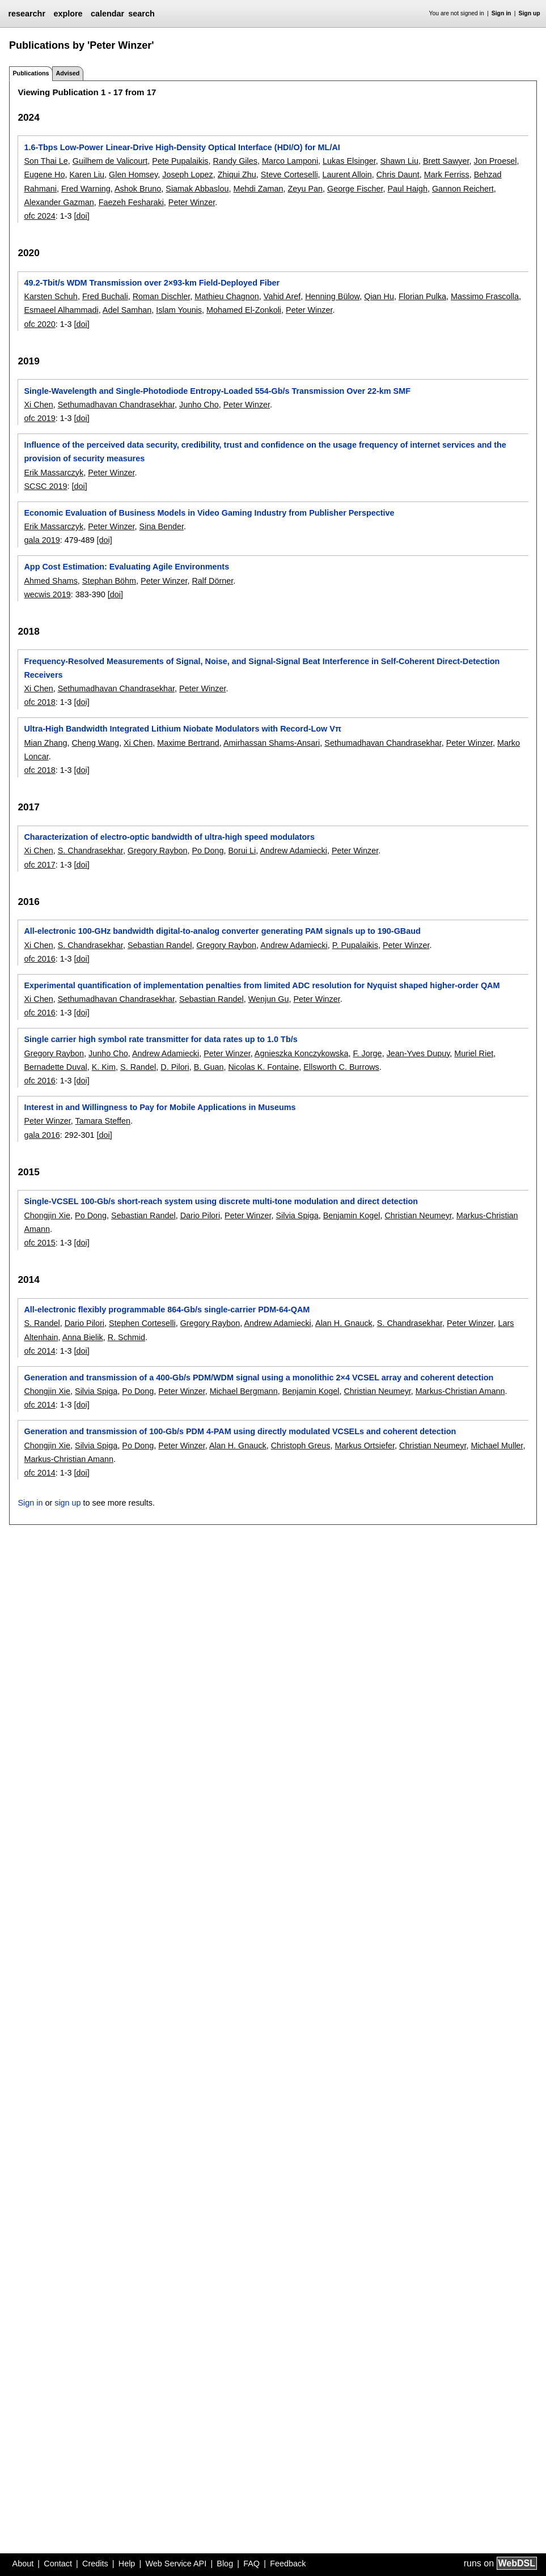  I want to click on Web Service API, so click(175, 2563).